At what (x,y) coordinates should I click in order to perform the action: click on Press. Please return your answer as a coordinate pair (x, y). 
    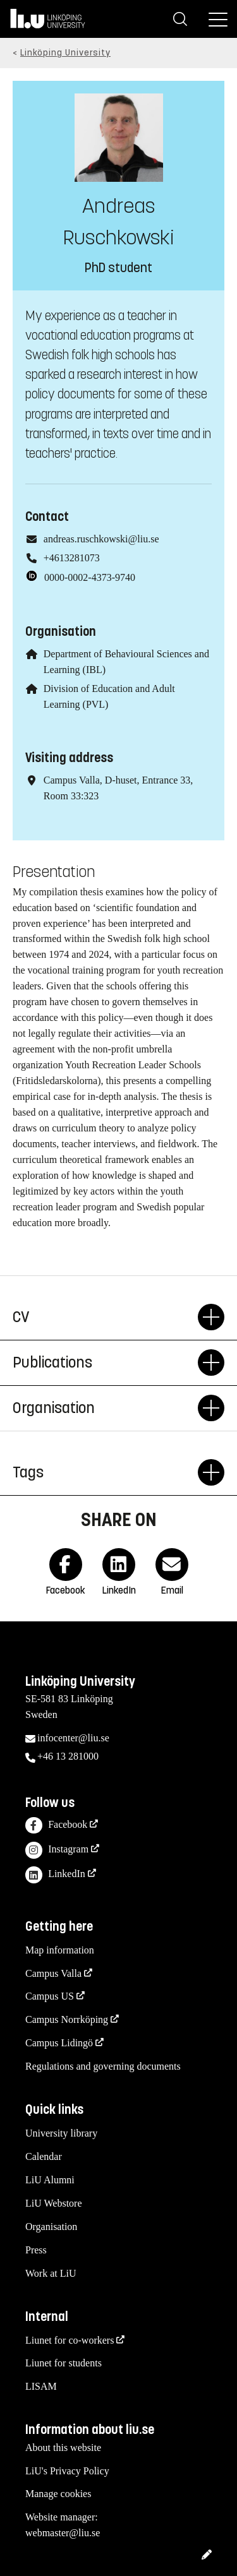
    Looking at the image, I should click on (36, 2250).